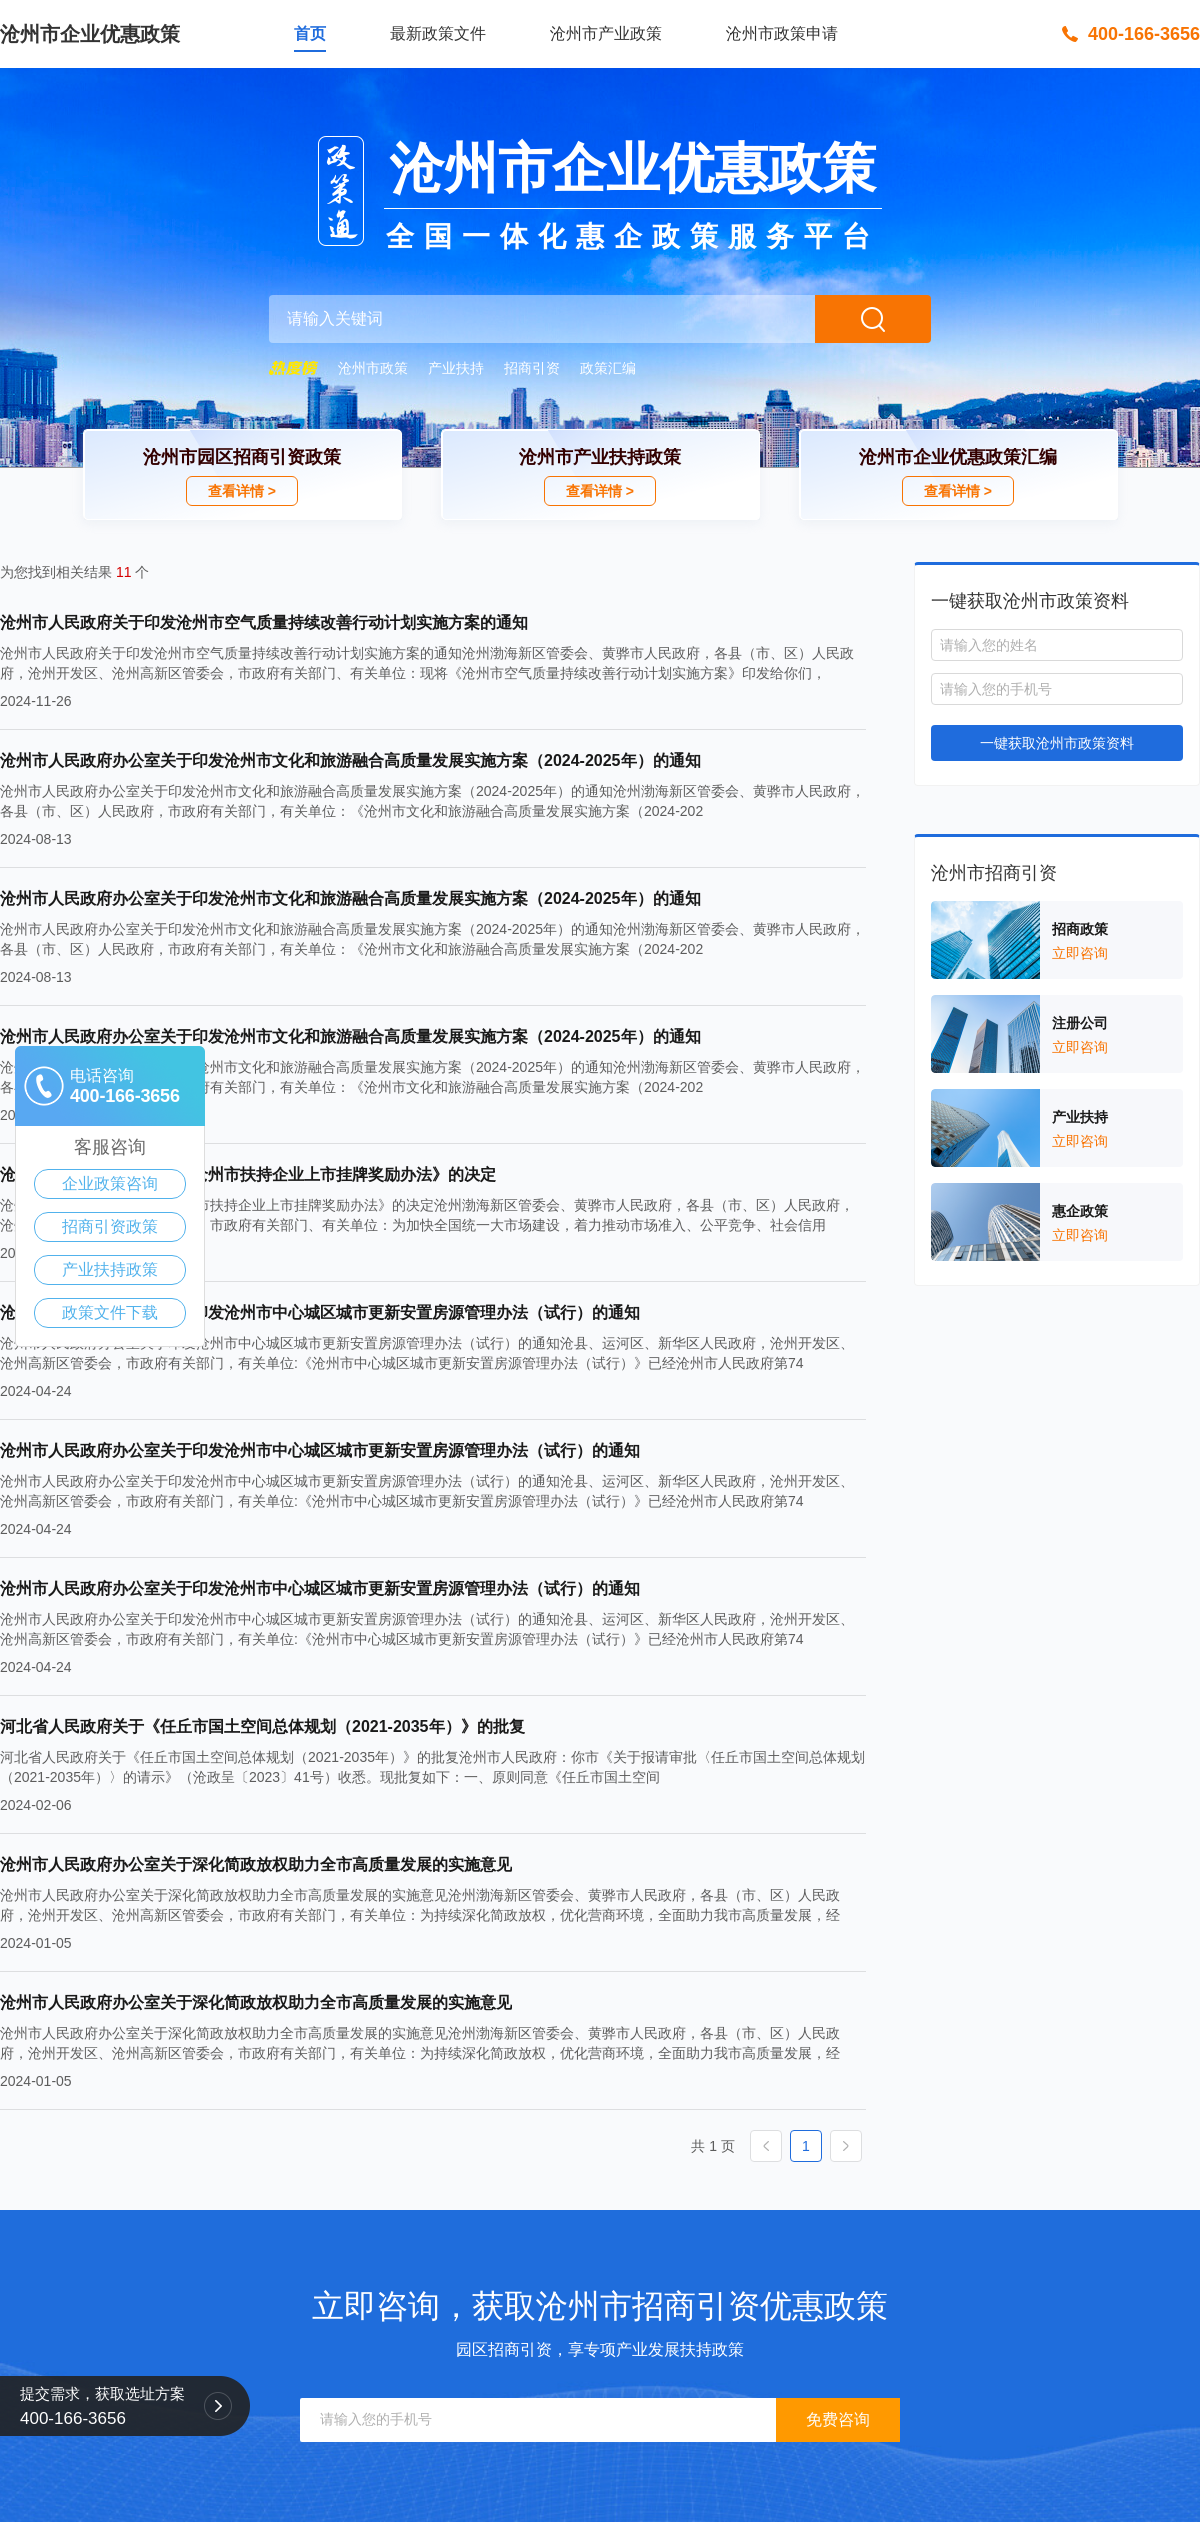  Describe the element at coordinates (256, 1864) in the screenshot. I see `沧州市人民政府办公室关于深化简政放权助力全市高质量发展的实施意见` at that location.